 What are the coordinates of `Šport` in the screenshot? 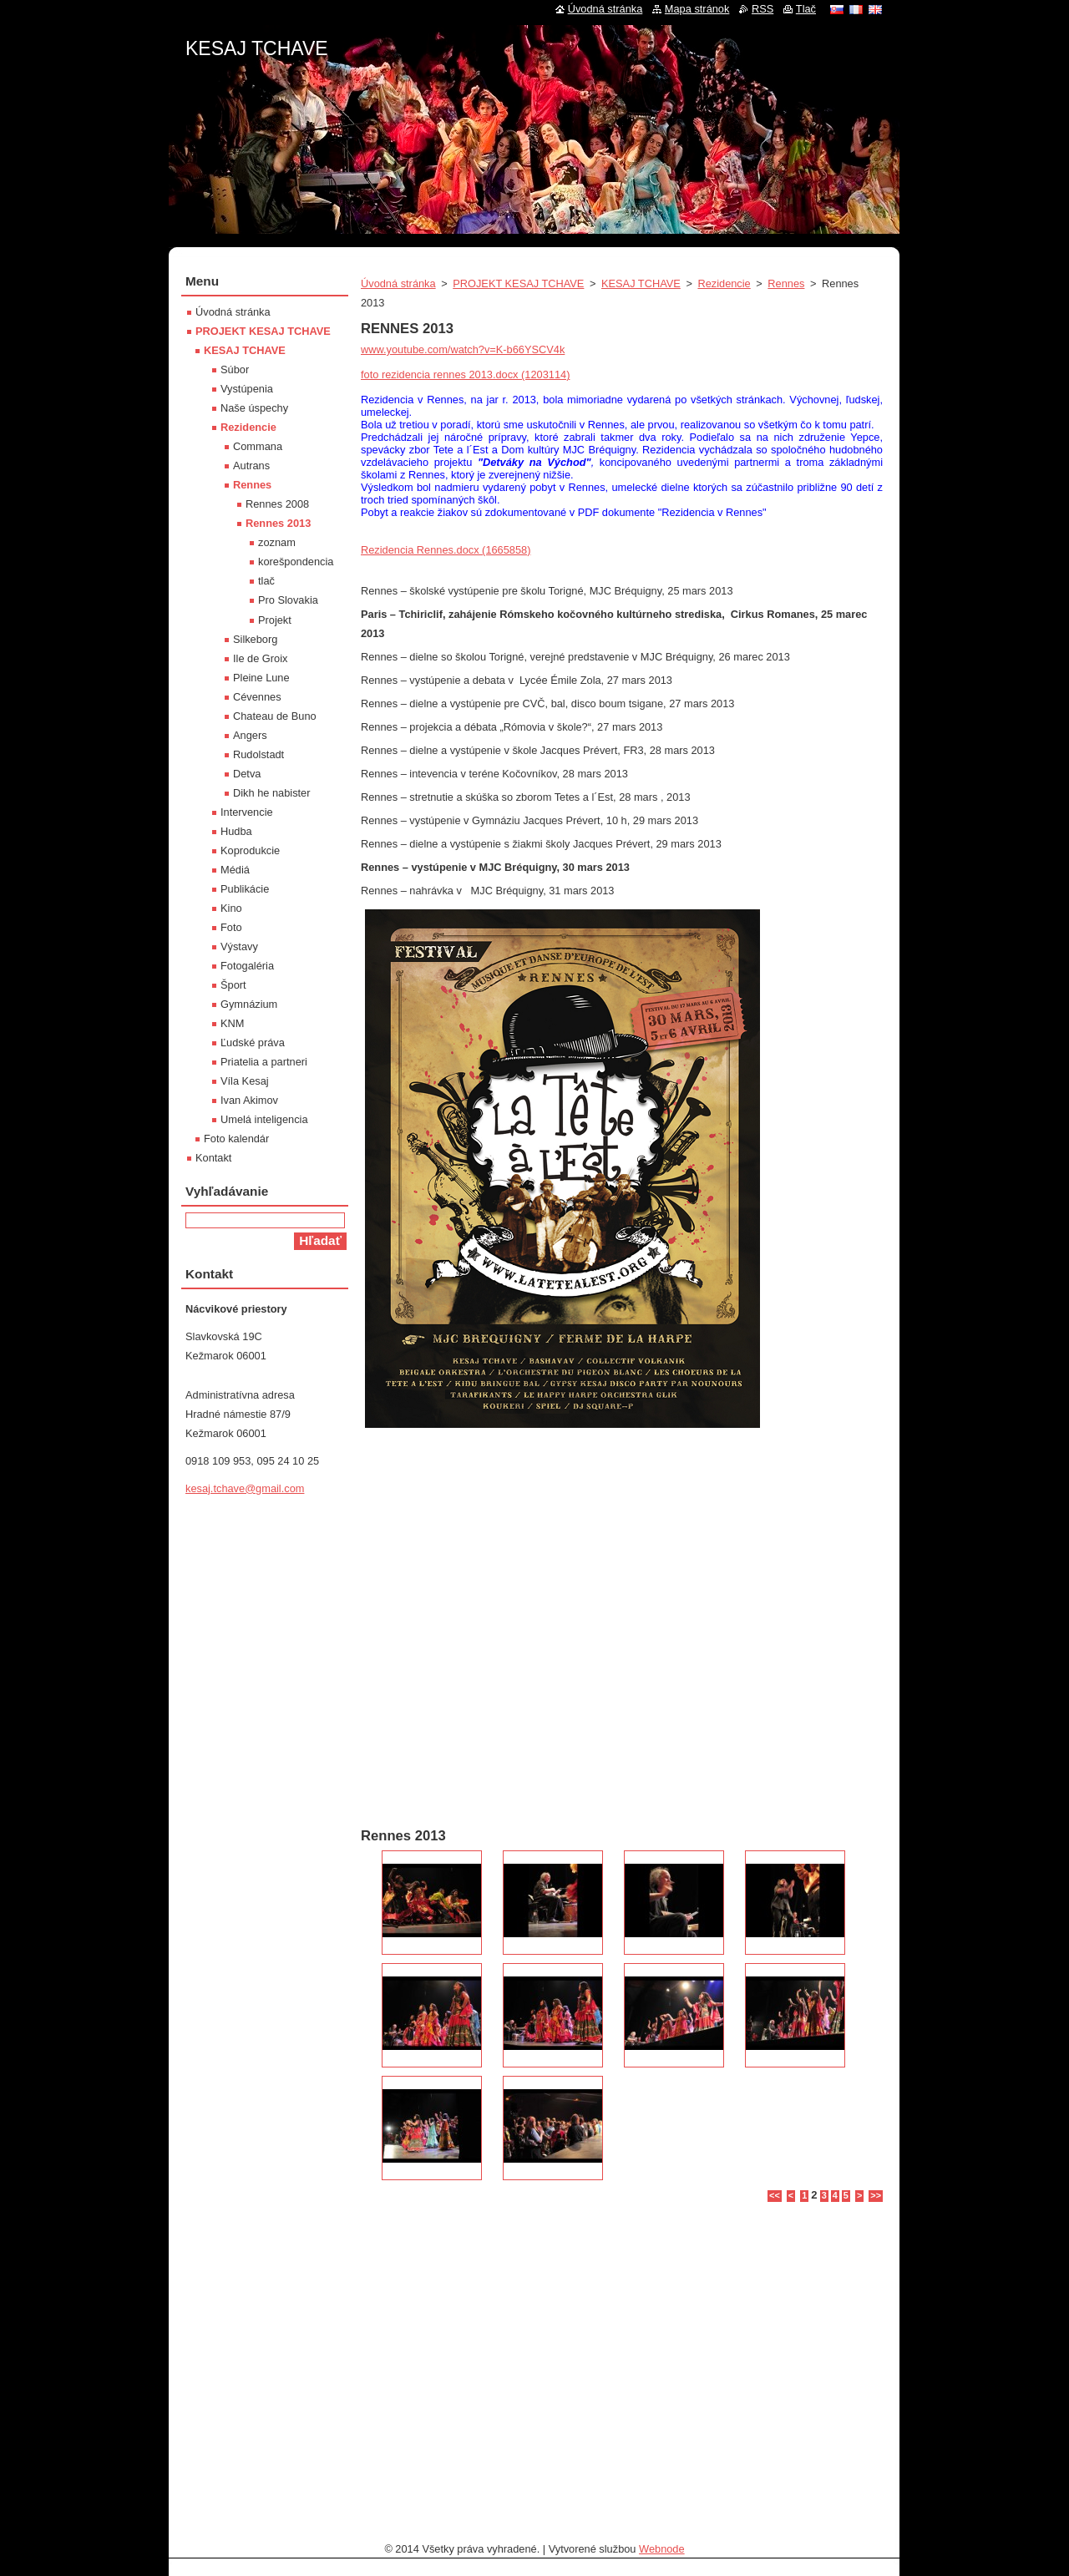 It's located at (233, 985).